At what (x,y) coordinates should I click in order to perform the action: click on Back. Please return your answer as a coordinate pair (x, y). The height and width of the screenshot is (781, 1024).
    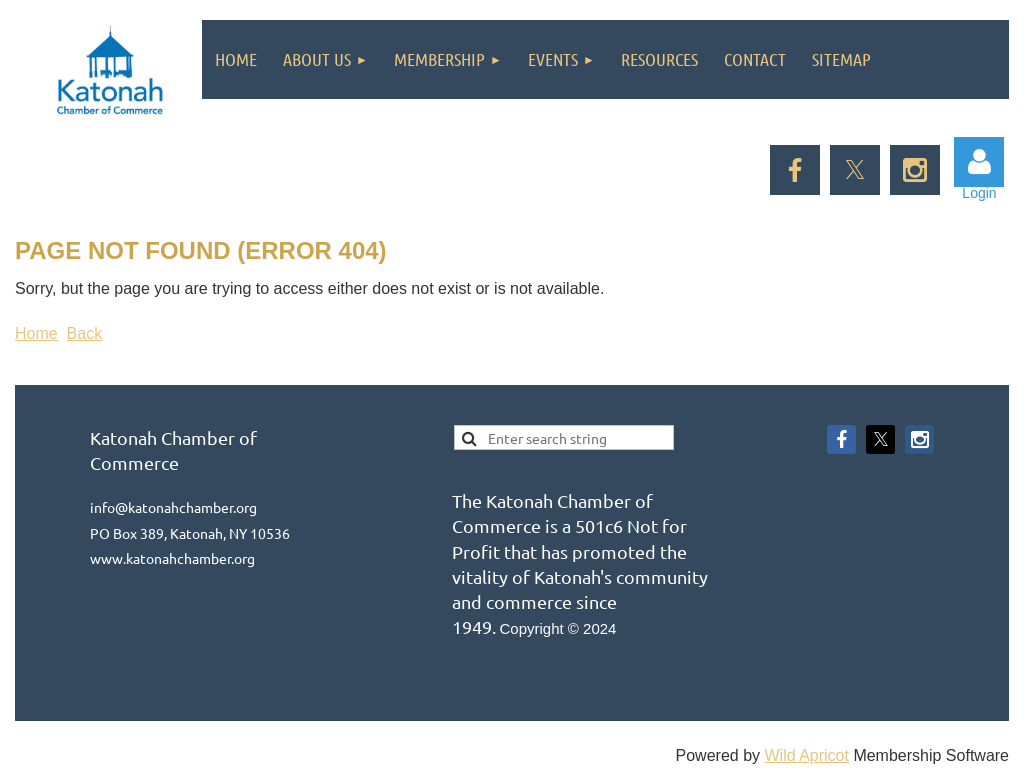
    Looking at the image, I should click on (85, 333).